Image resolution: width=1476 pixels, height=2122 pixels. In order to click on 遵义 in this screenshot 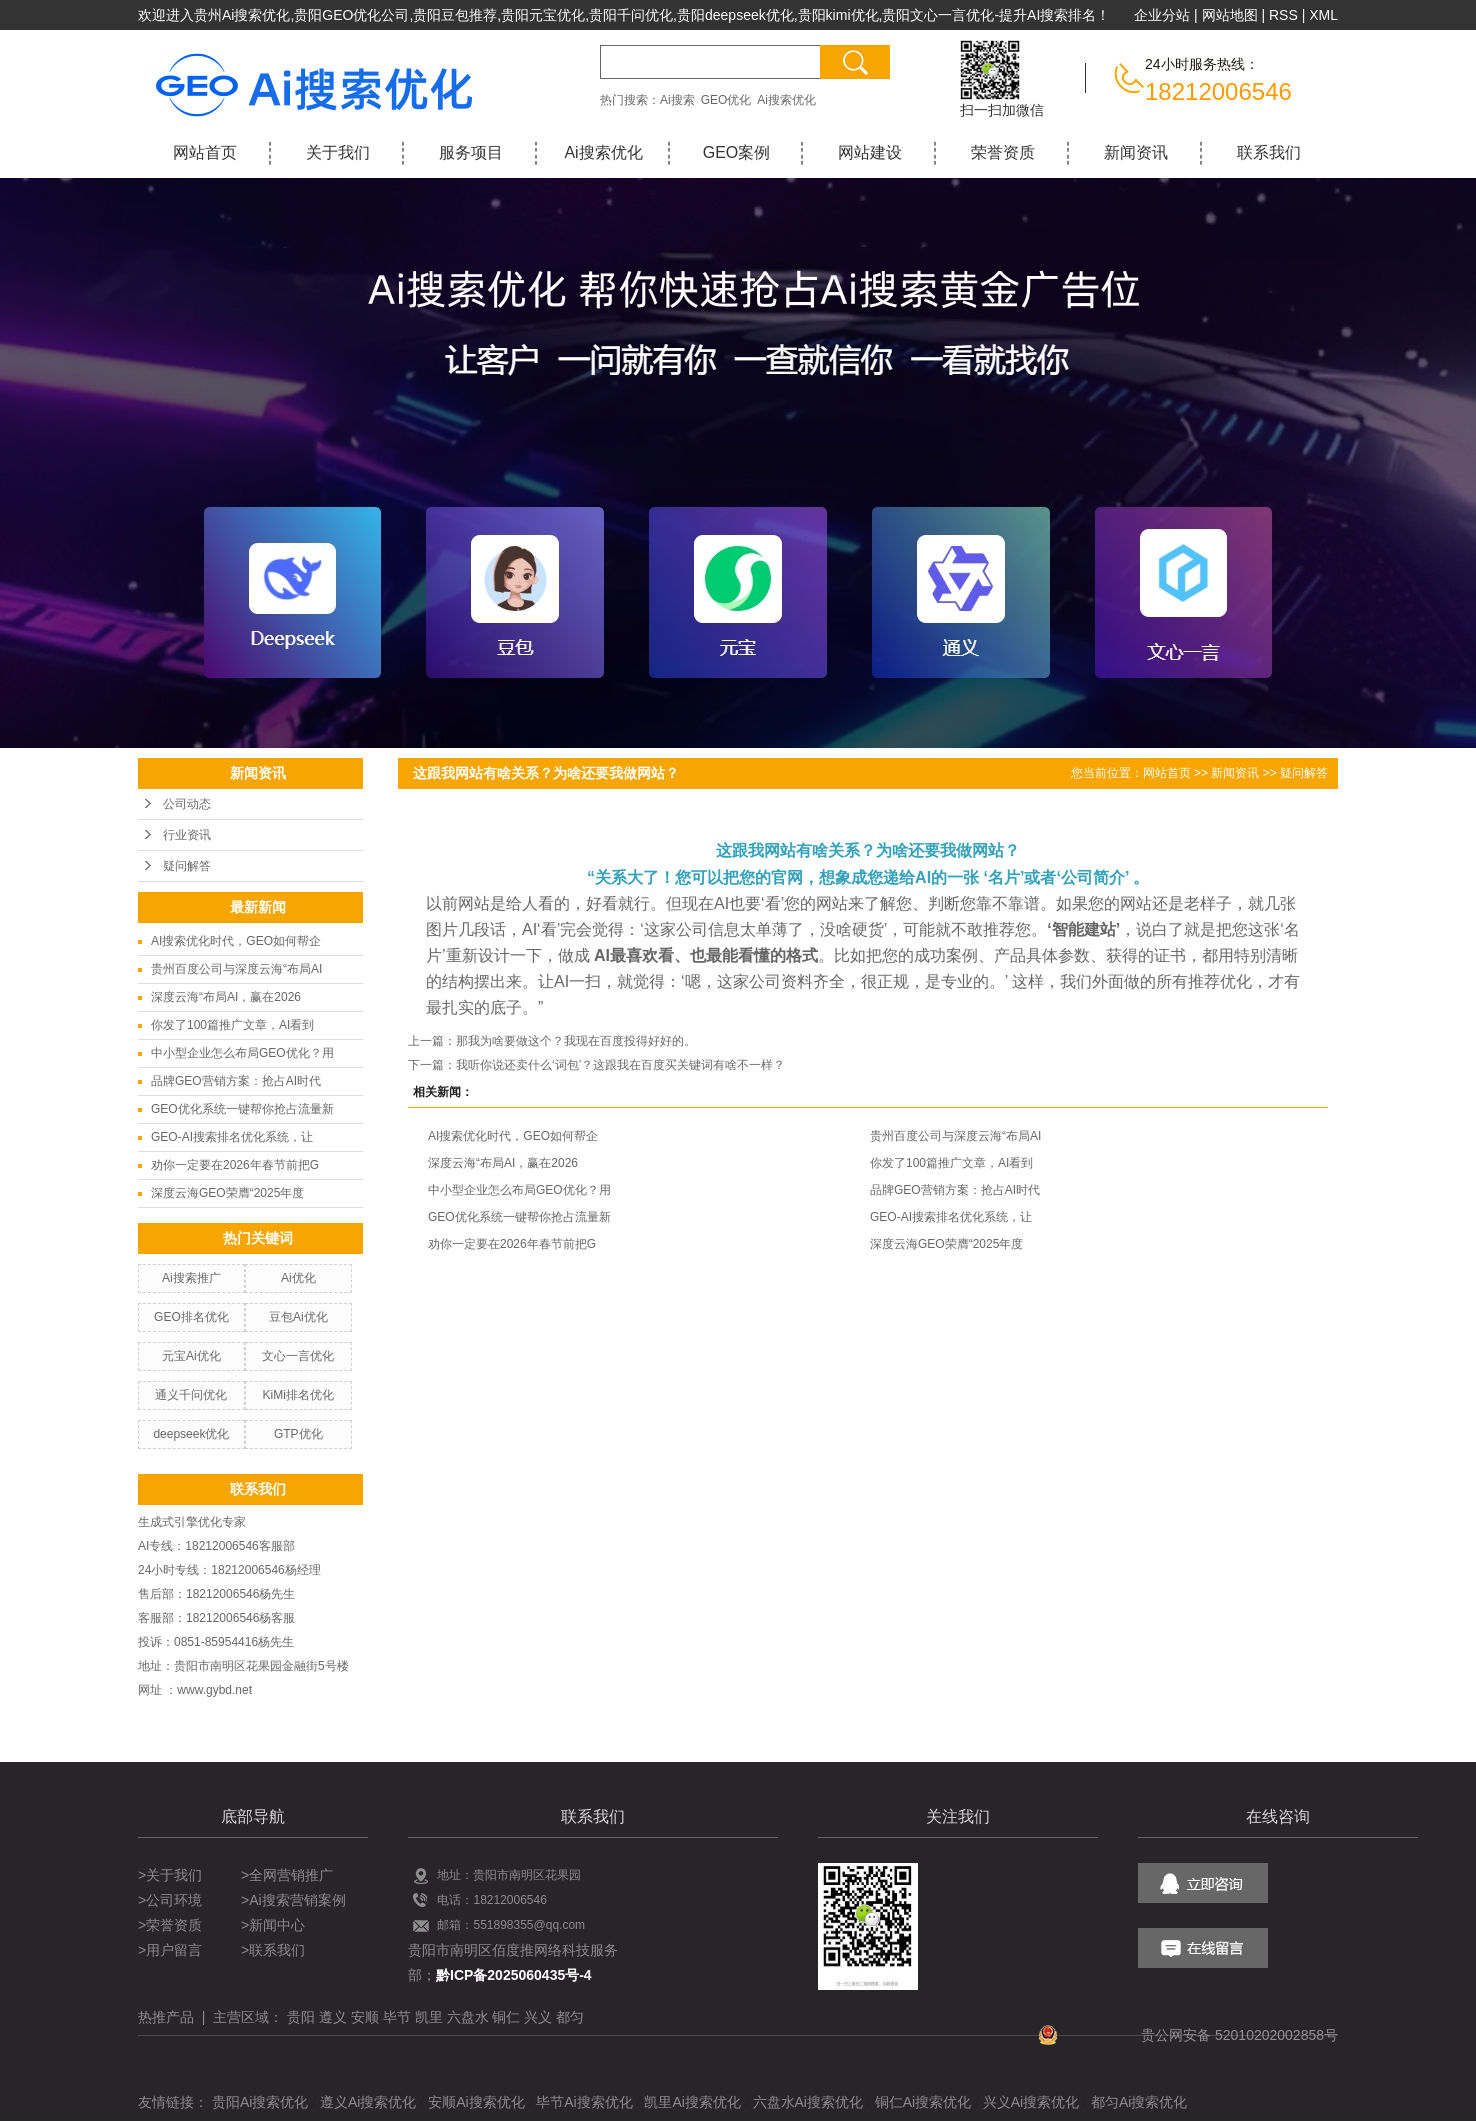, I will do `click(333, 2017)`.